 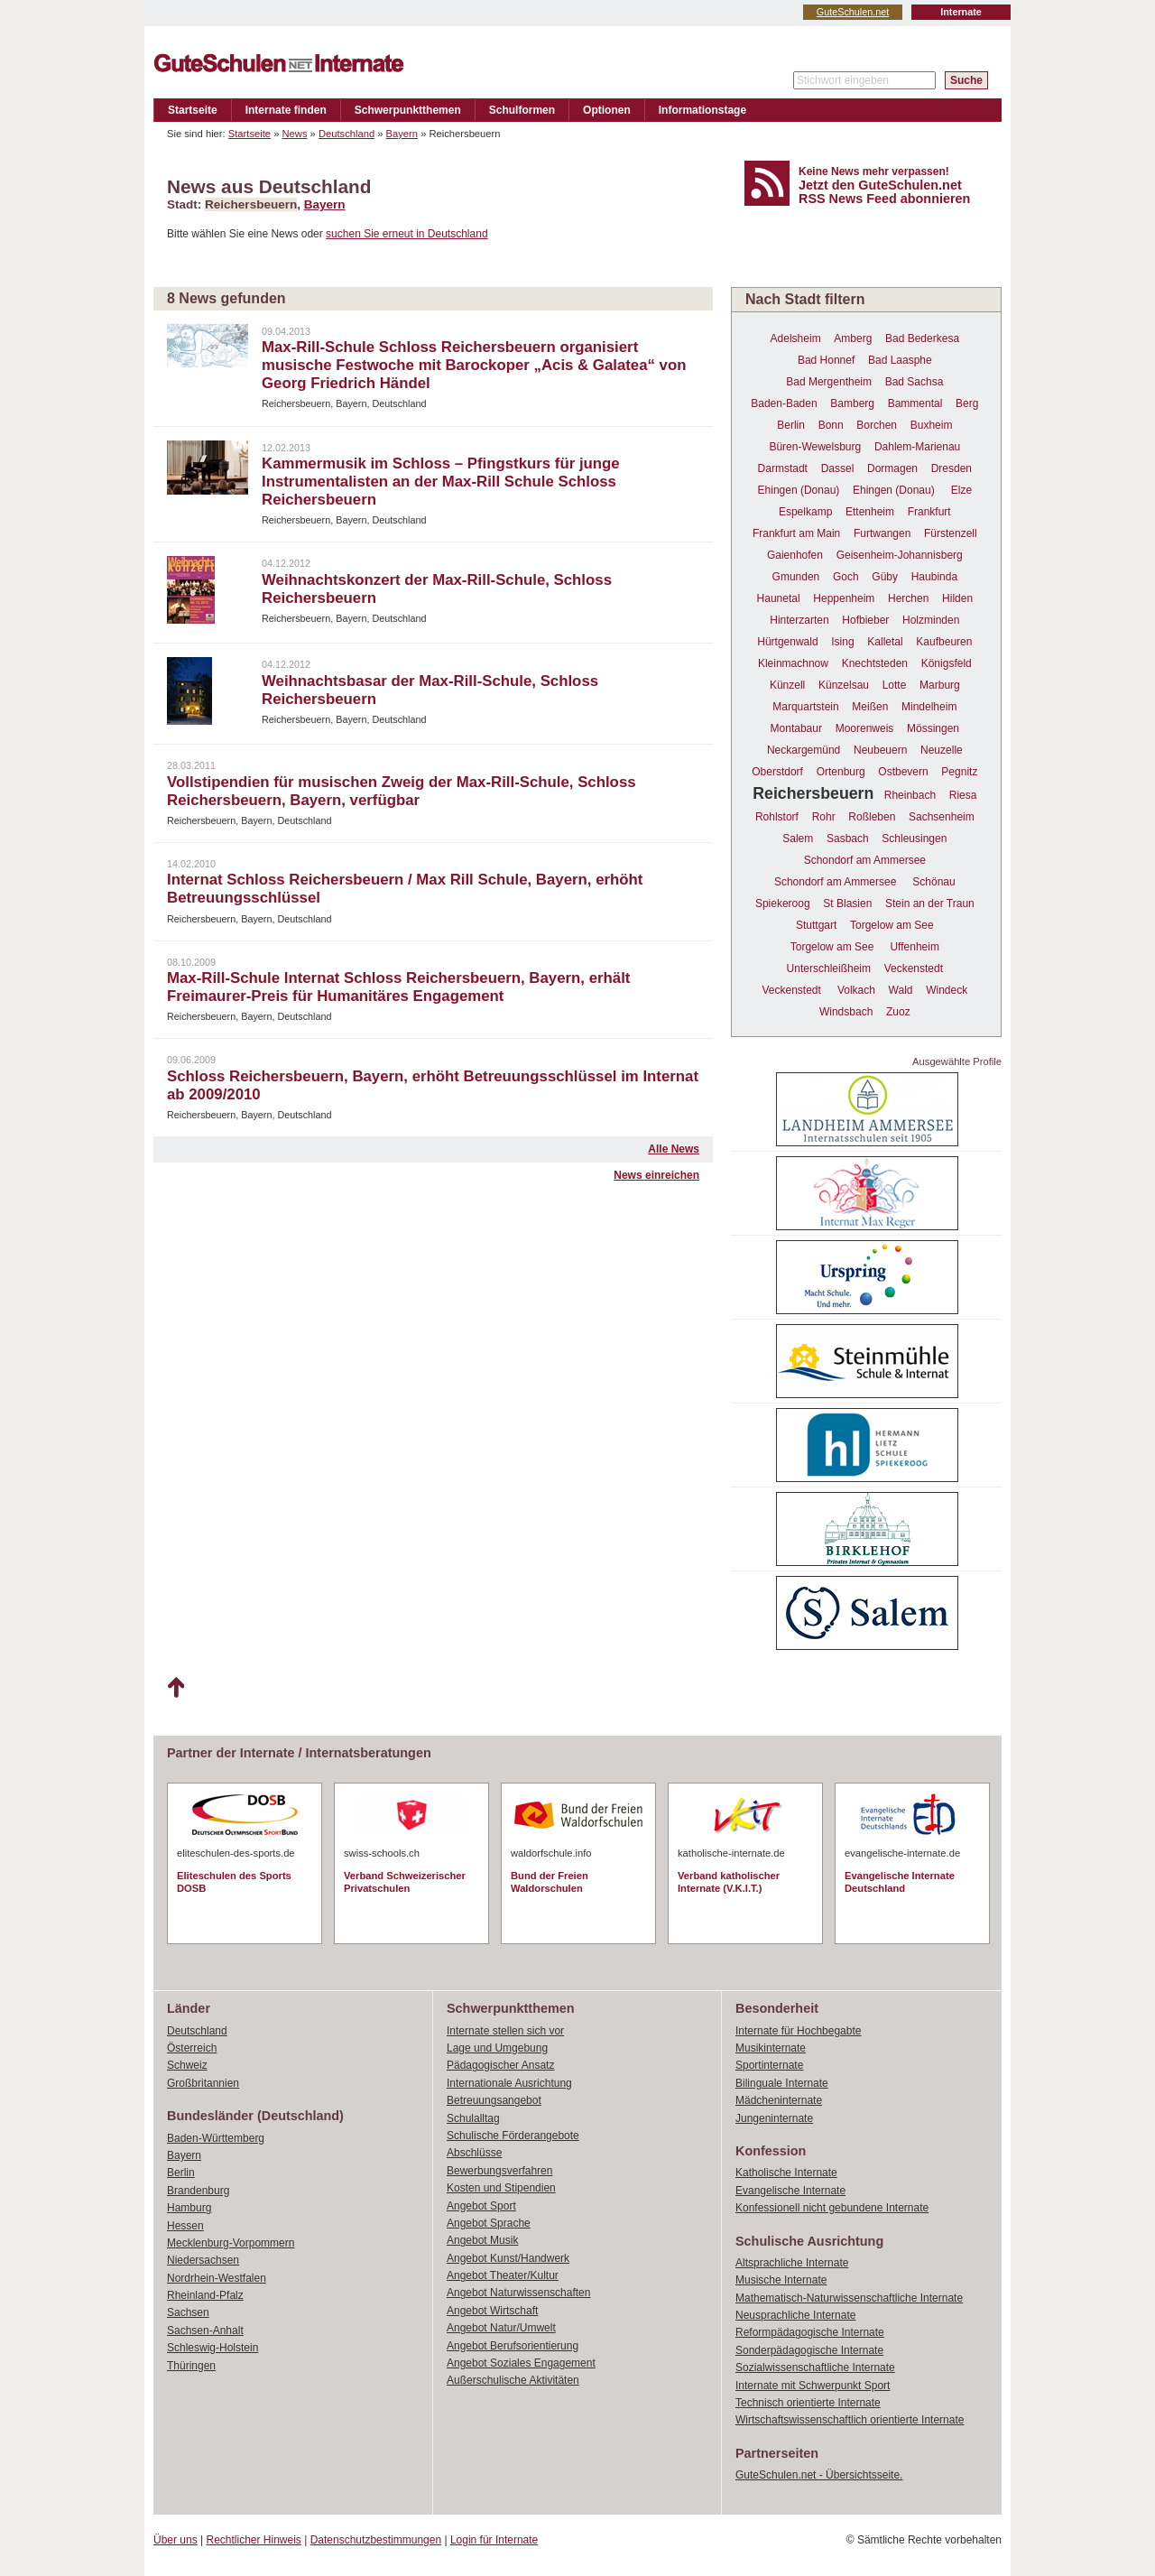 I want to click on Haunetal, so click(x=778, y=598).